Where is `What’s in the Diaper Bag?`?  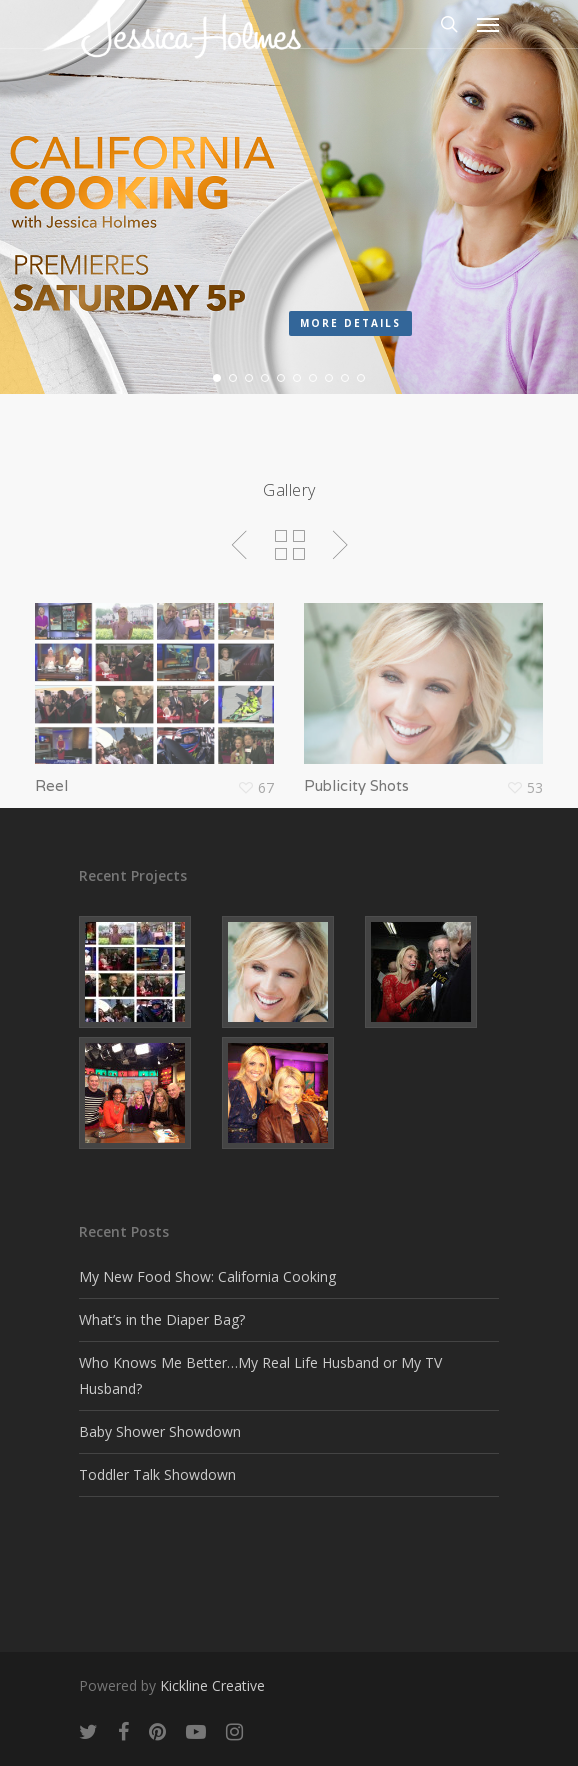
What’s in the Diaper Bag? is located at coordinates (162, 1319).